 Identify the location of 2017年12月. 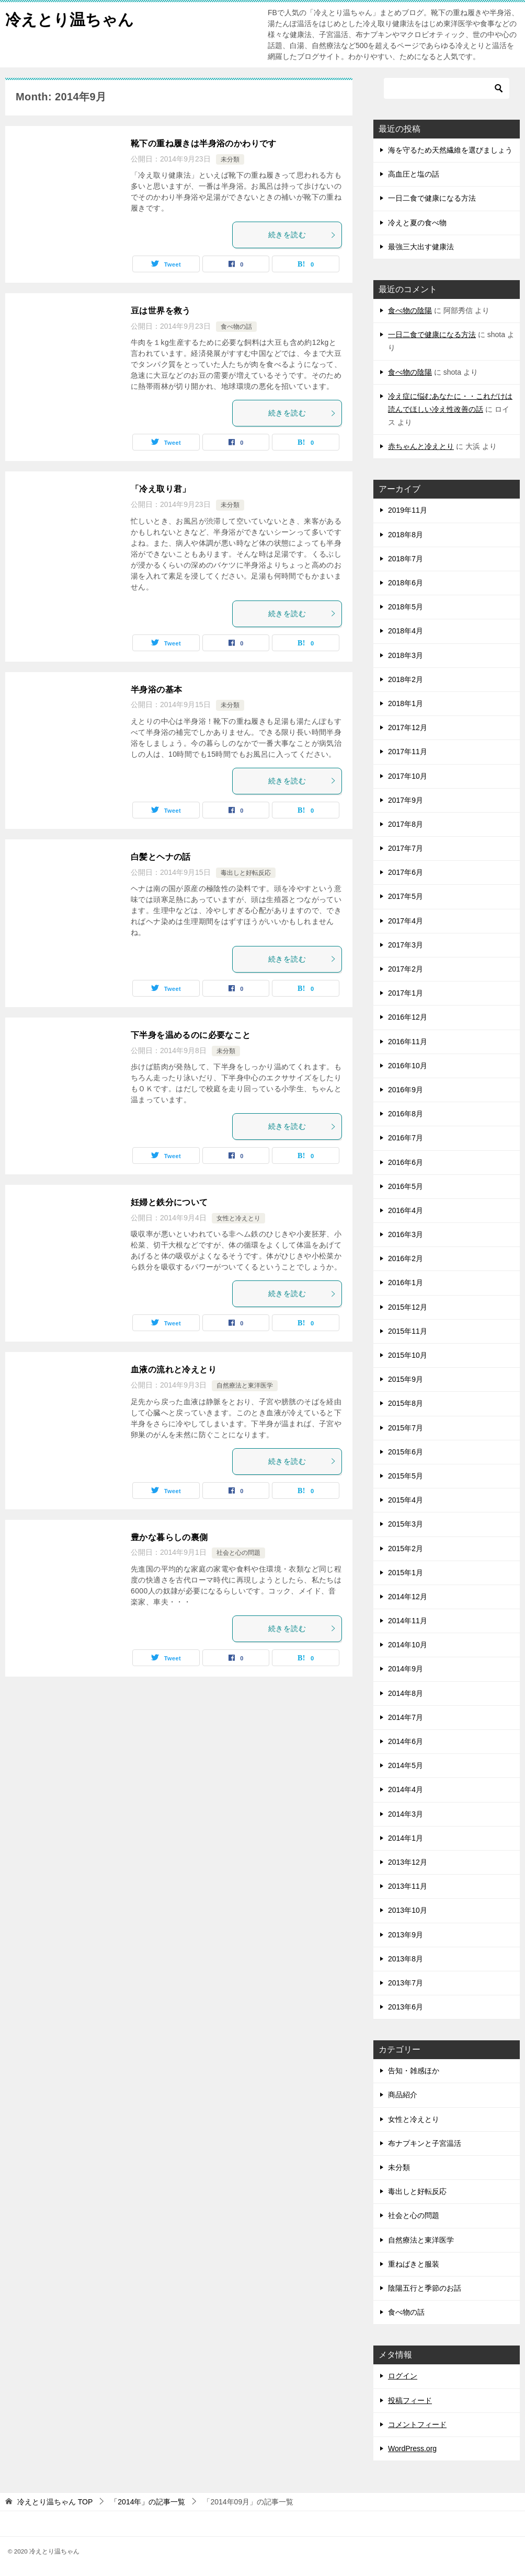
(407, 727).